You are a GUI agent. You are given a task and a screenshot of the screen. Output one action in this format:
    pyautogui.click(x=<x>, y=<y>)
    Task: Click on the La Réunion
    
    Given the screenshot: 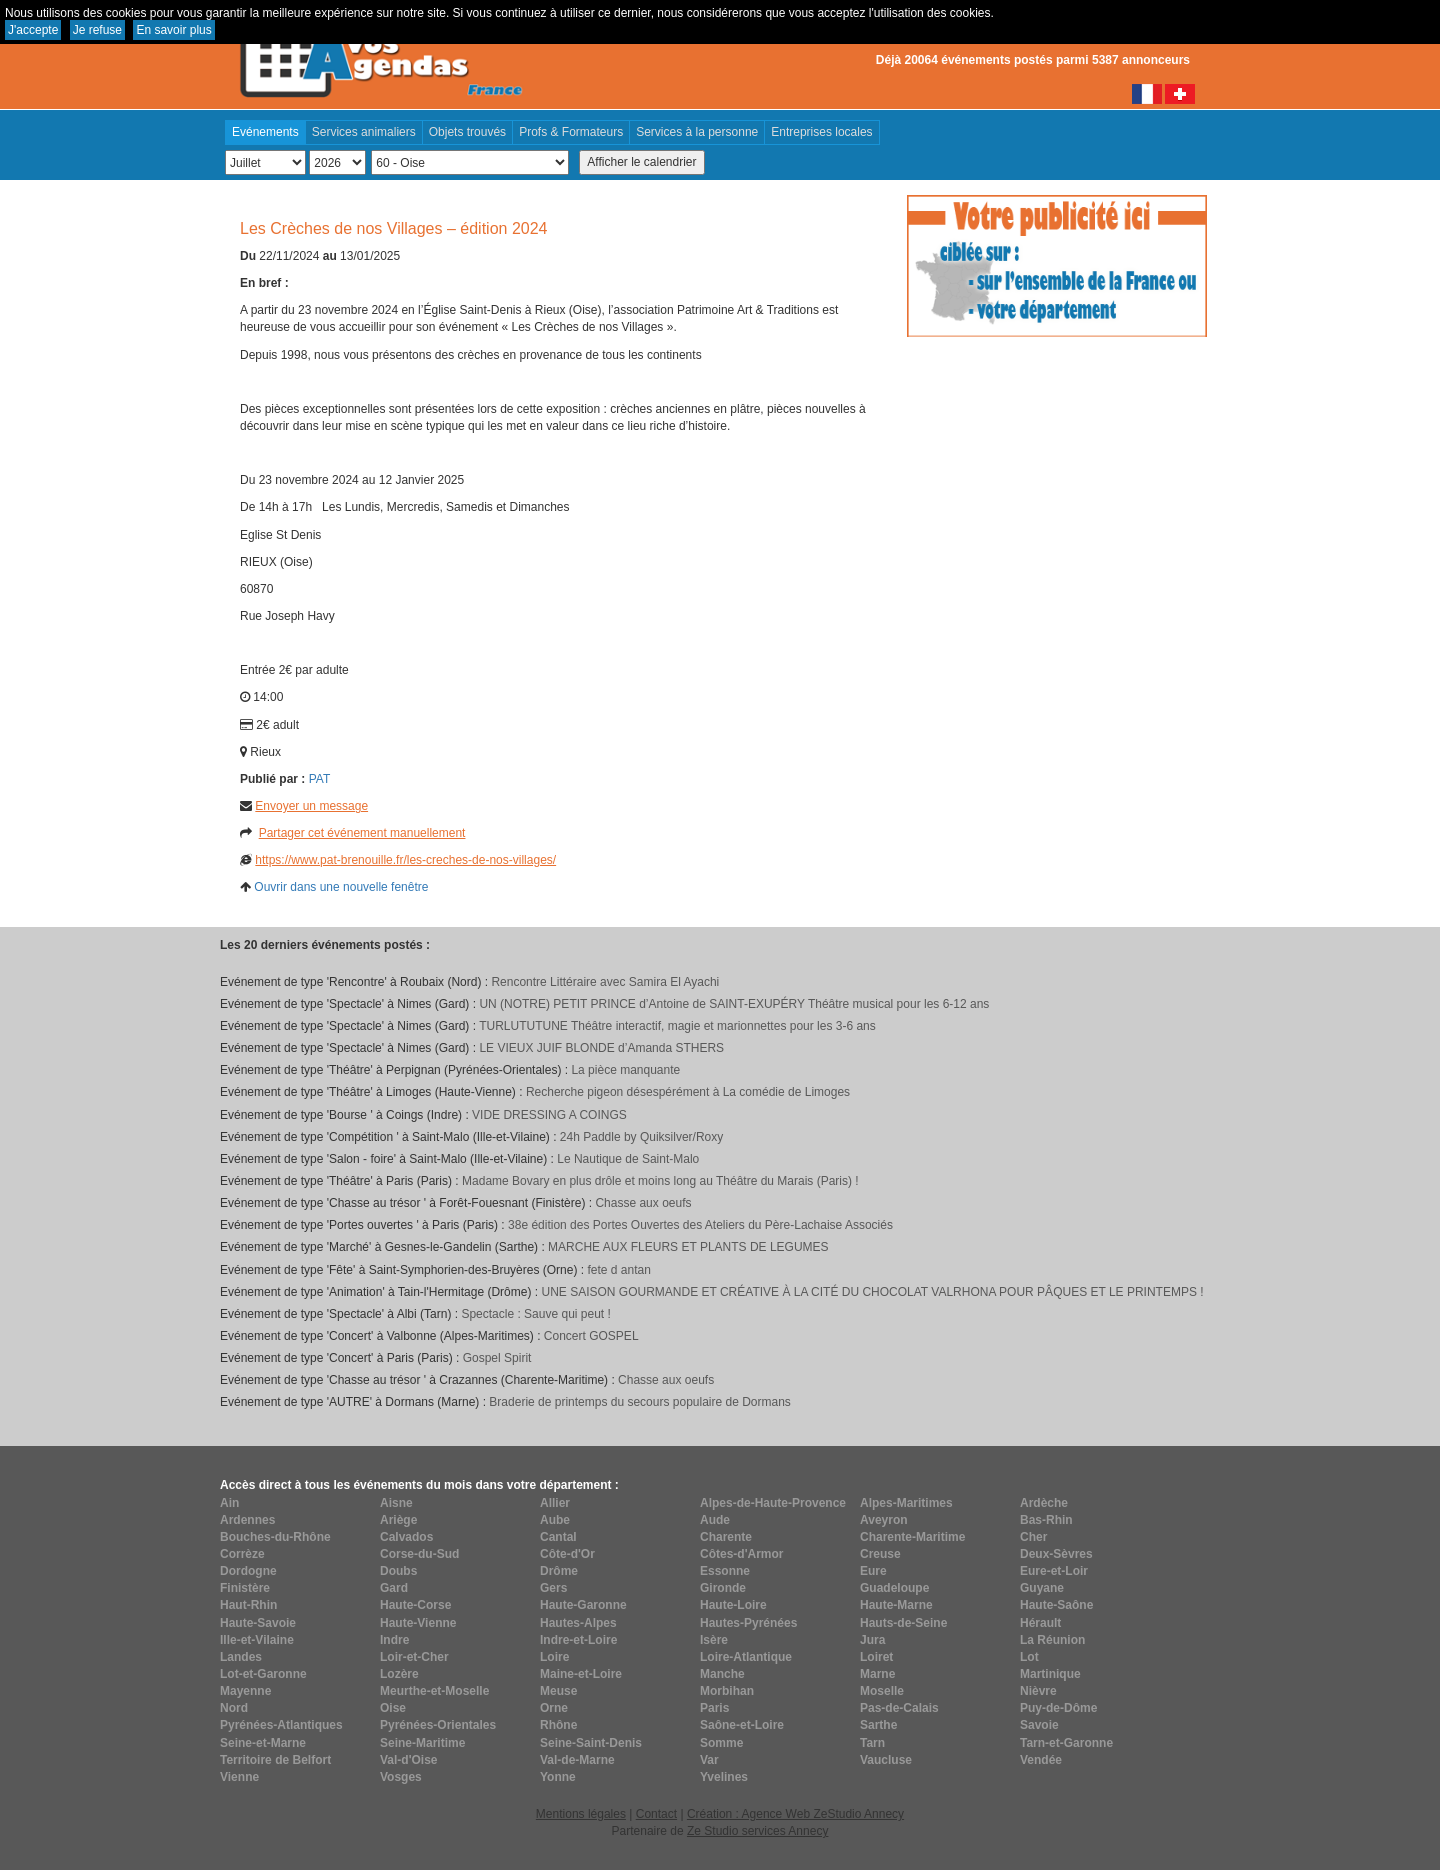 What is the action you would take?
    pyautogui.click(x=1052, y=1640)
    